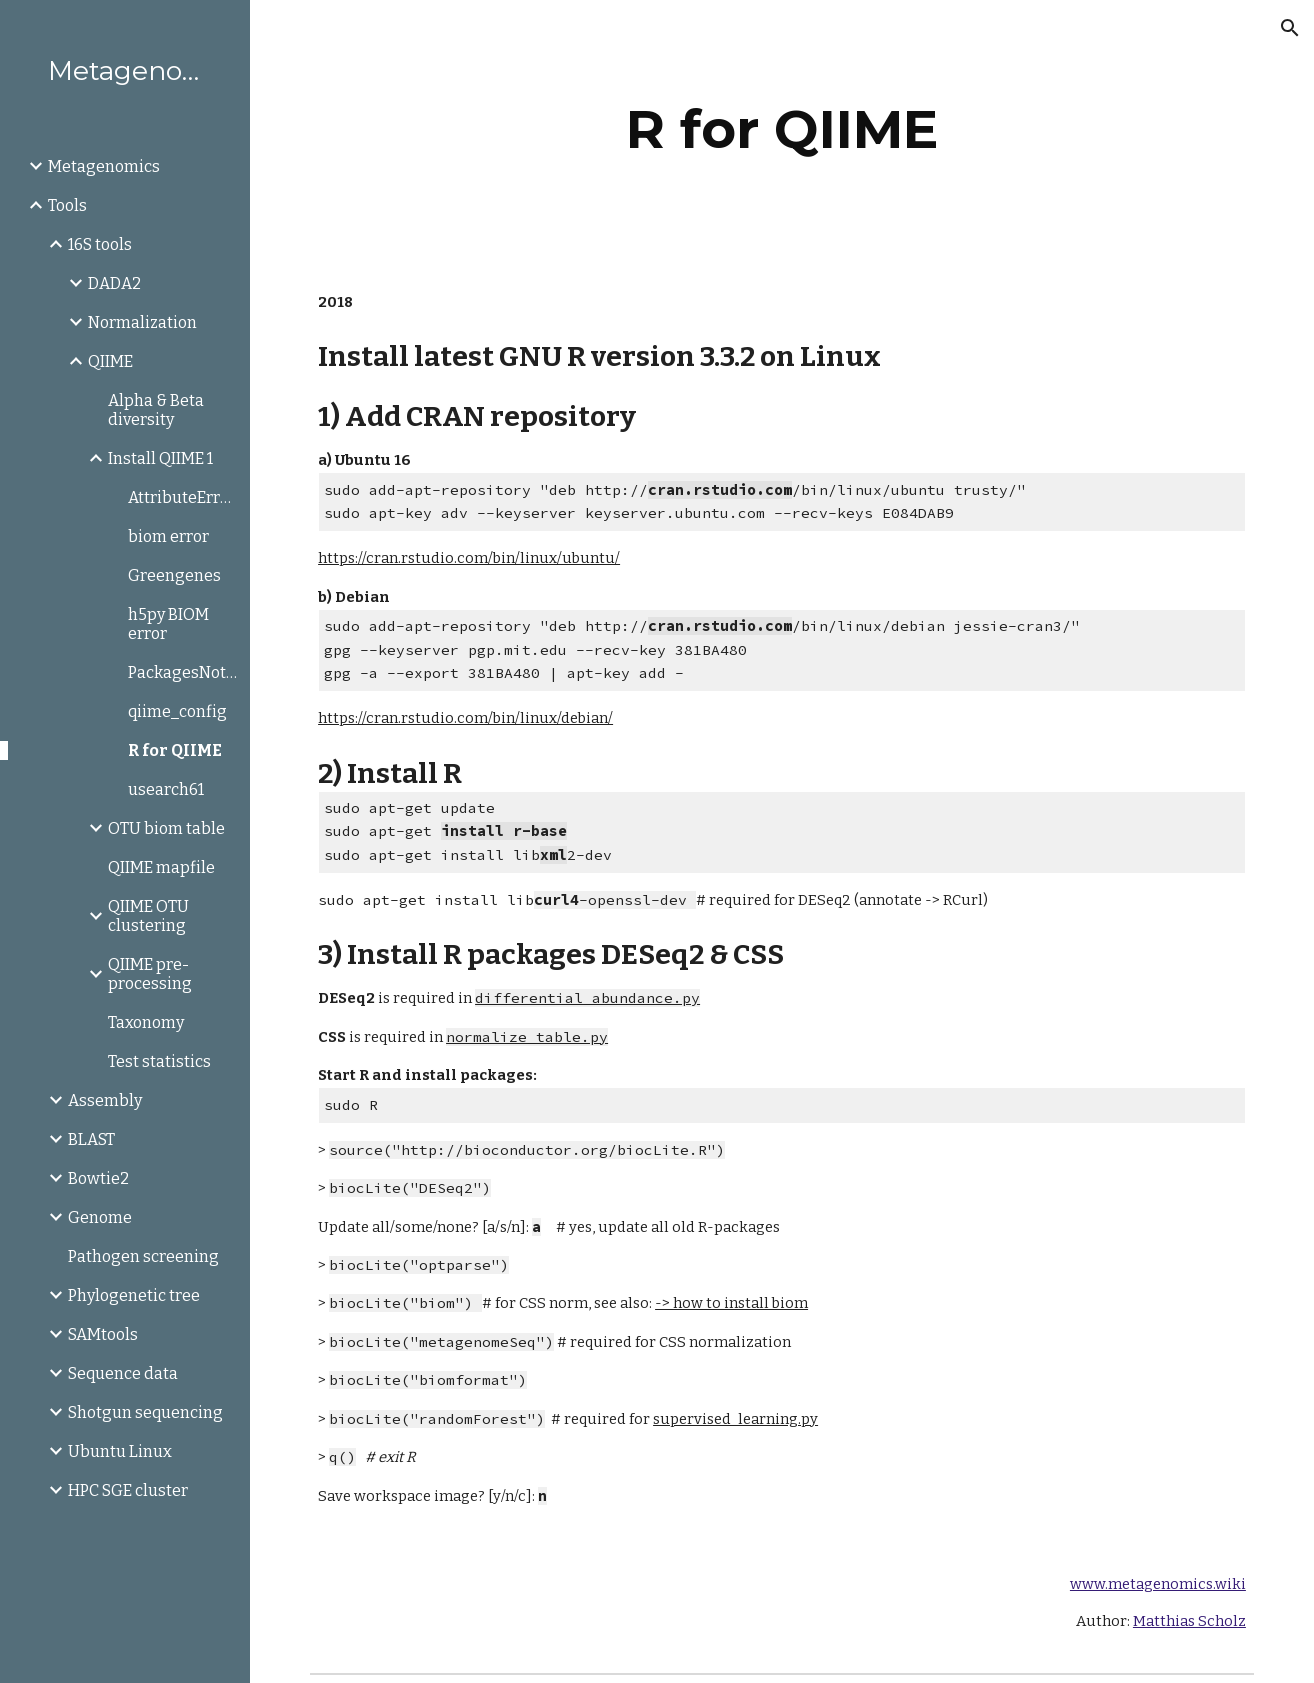 This screenshot has width=1314, height=1683. I want to click on Greengenes [link], so click(174, 575).